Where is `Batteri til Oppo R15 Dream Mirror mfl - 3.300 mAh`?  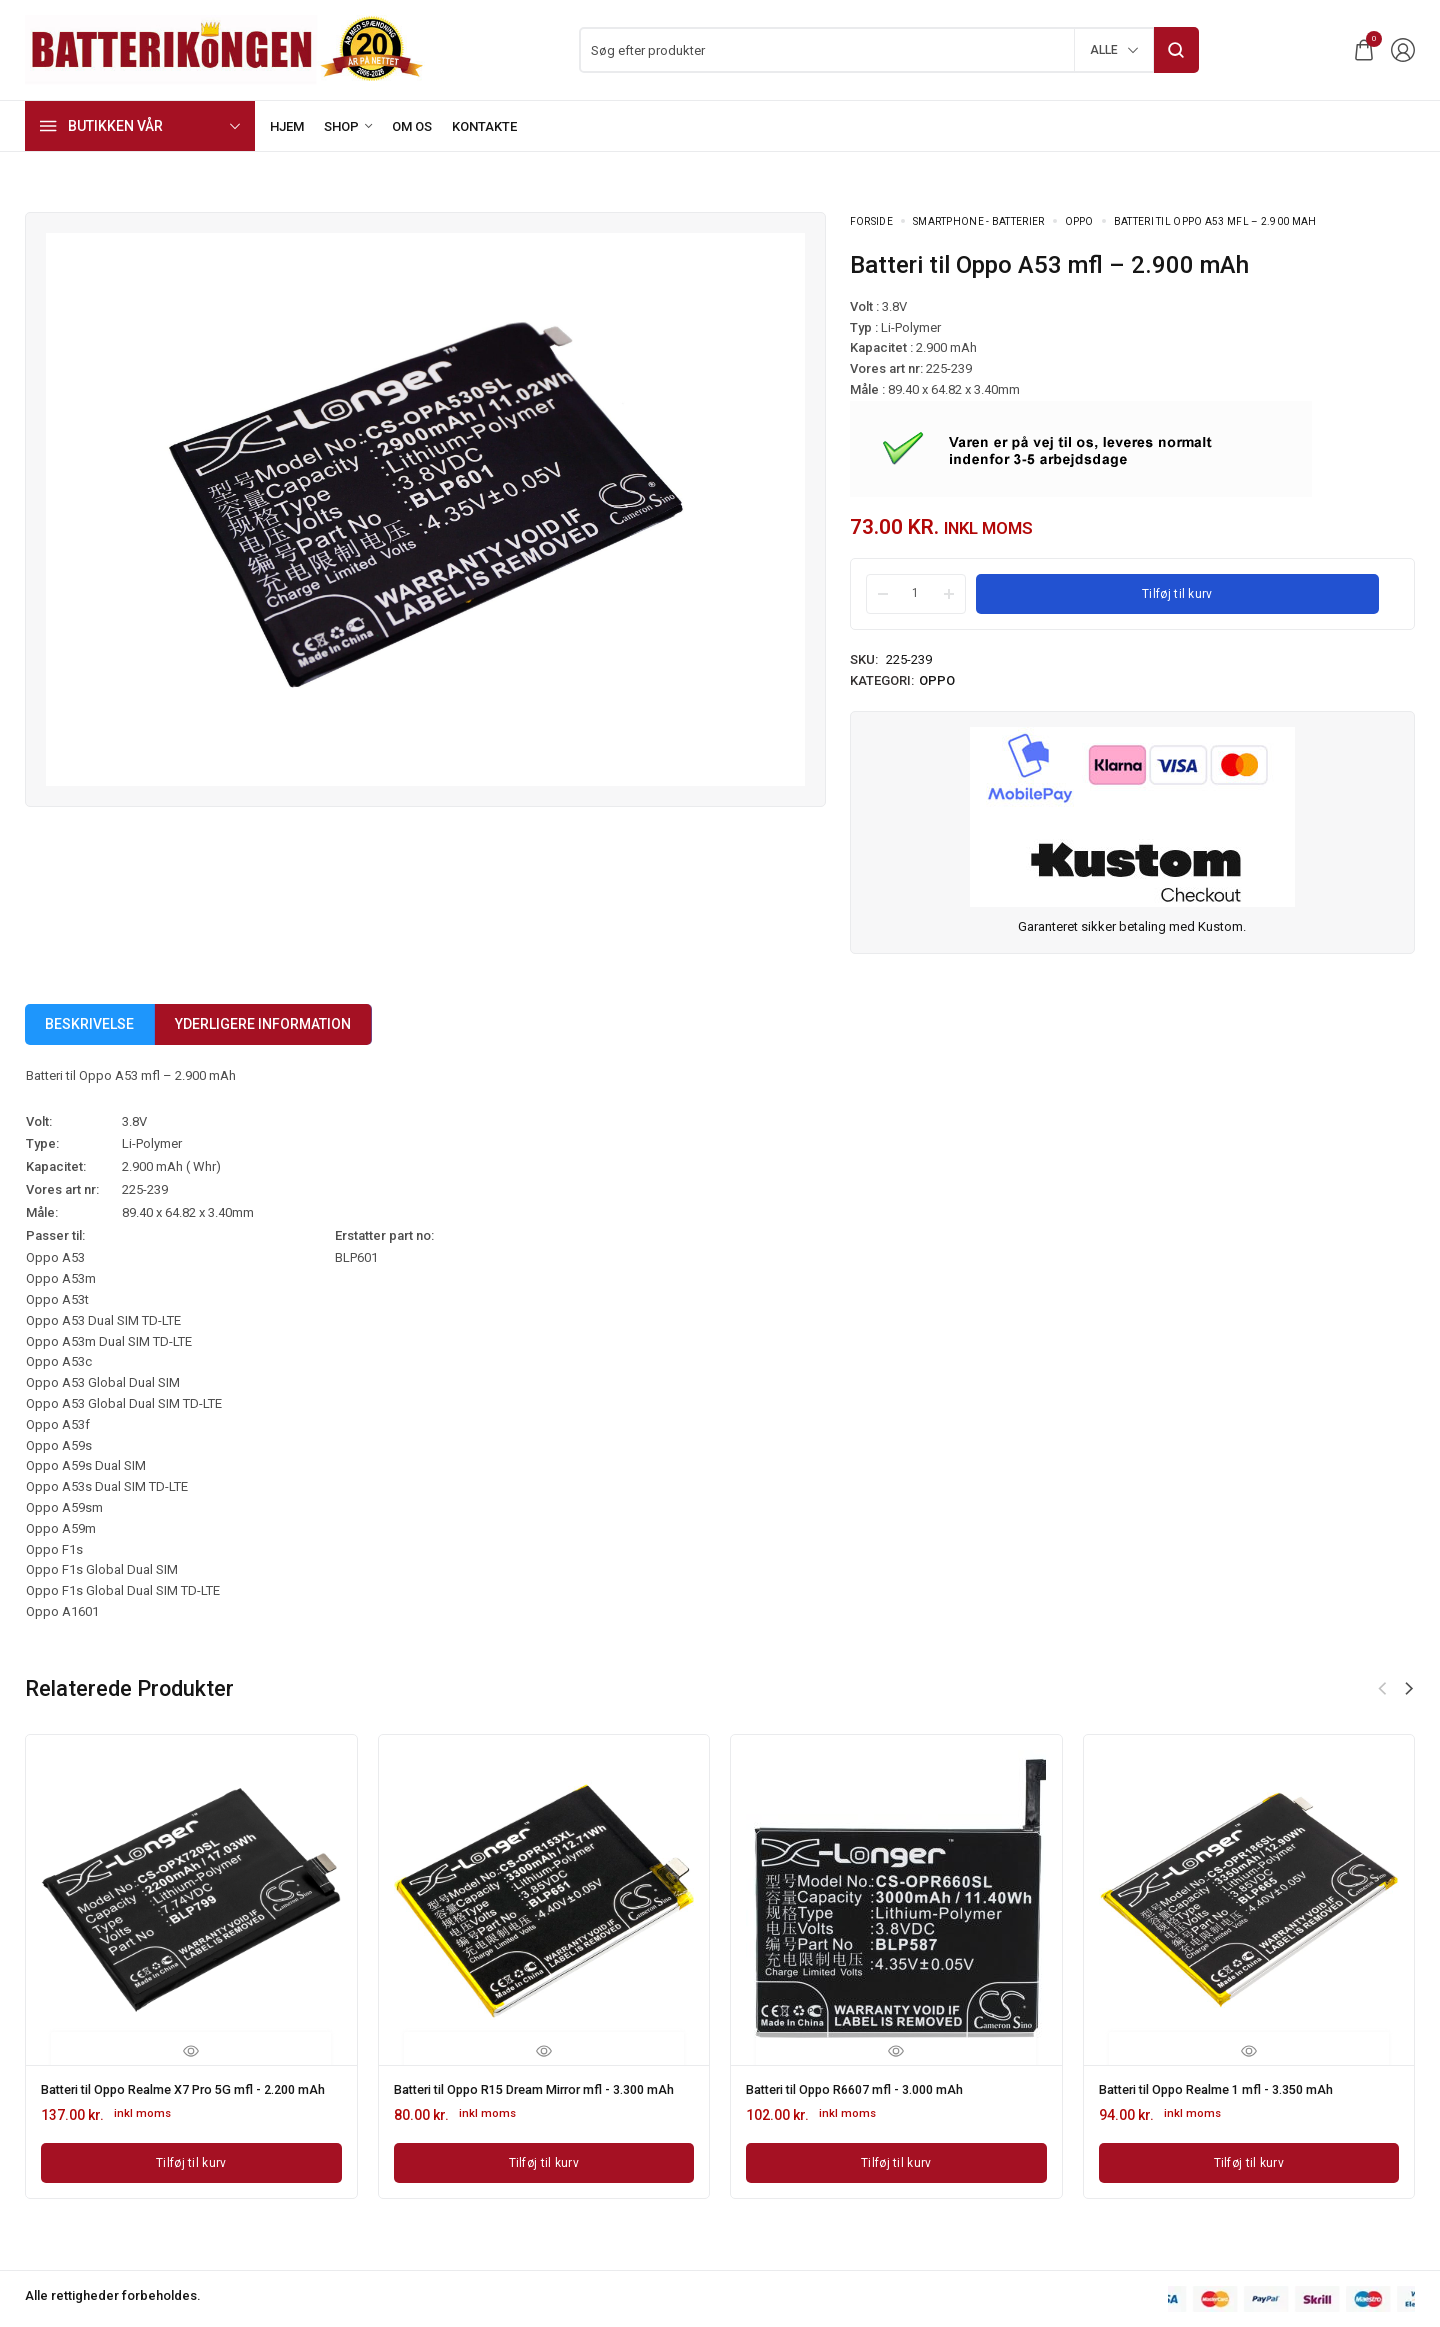
Batteri til Oppo R15 Dream Mirror mfl - 3.300 mAh is located at coordinates (538, 2095).